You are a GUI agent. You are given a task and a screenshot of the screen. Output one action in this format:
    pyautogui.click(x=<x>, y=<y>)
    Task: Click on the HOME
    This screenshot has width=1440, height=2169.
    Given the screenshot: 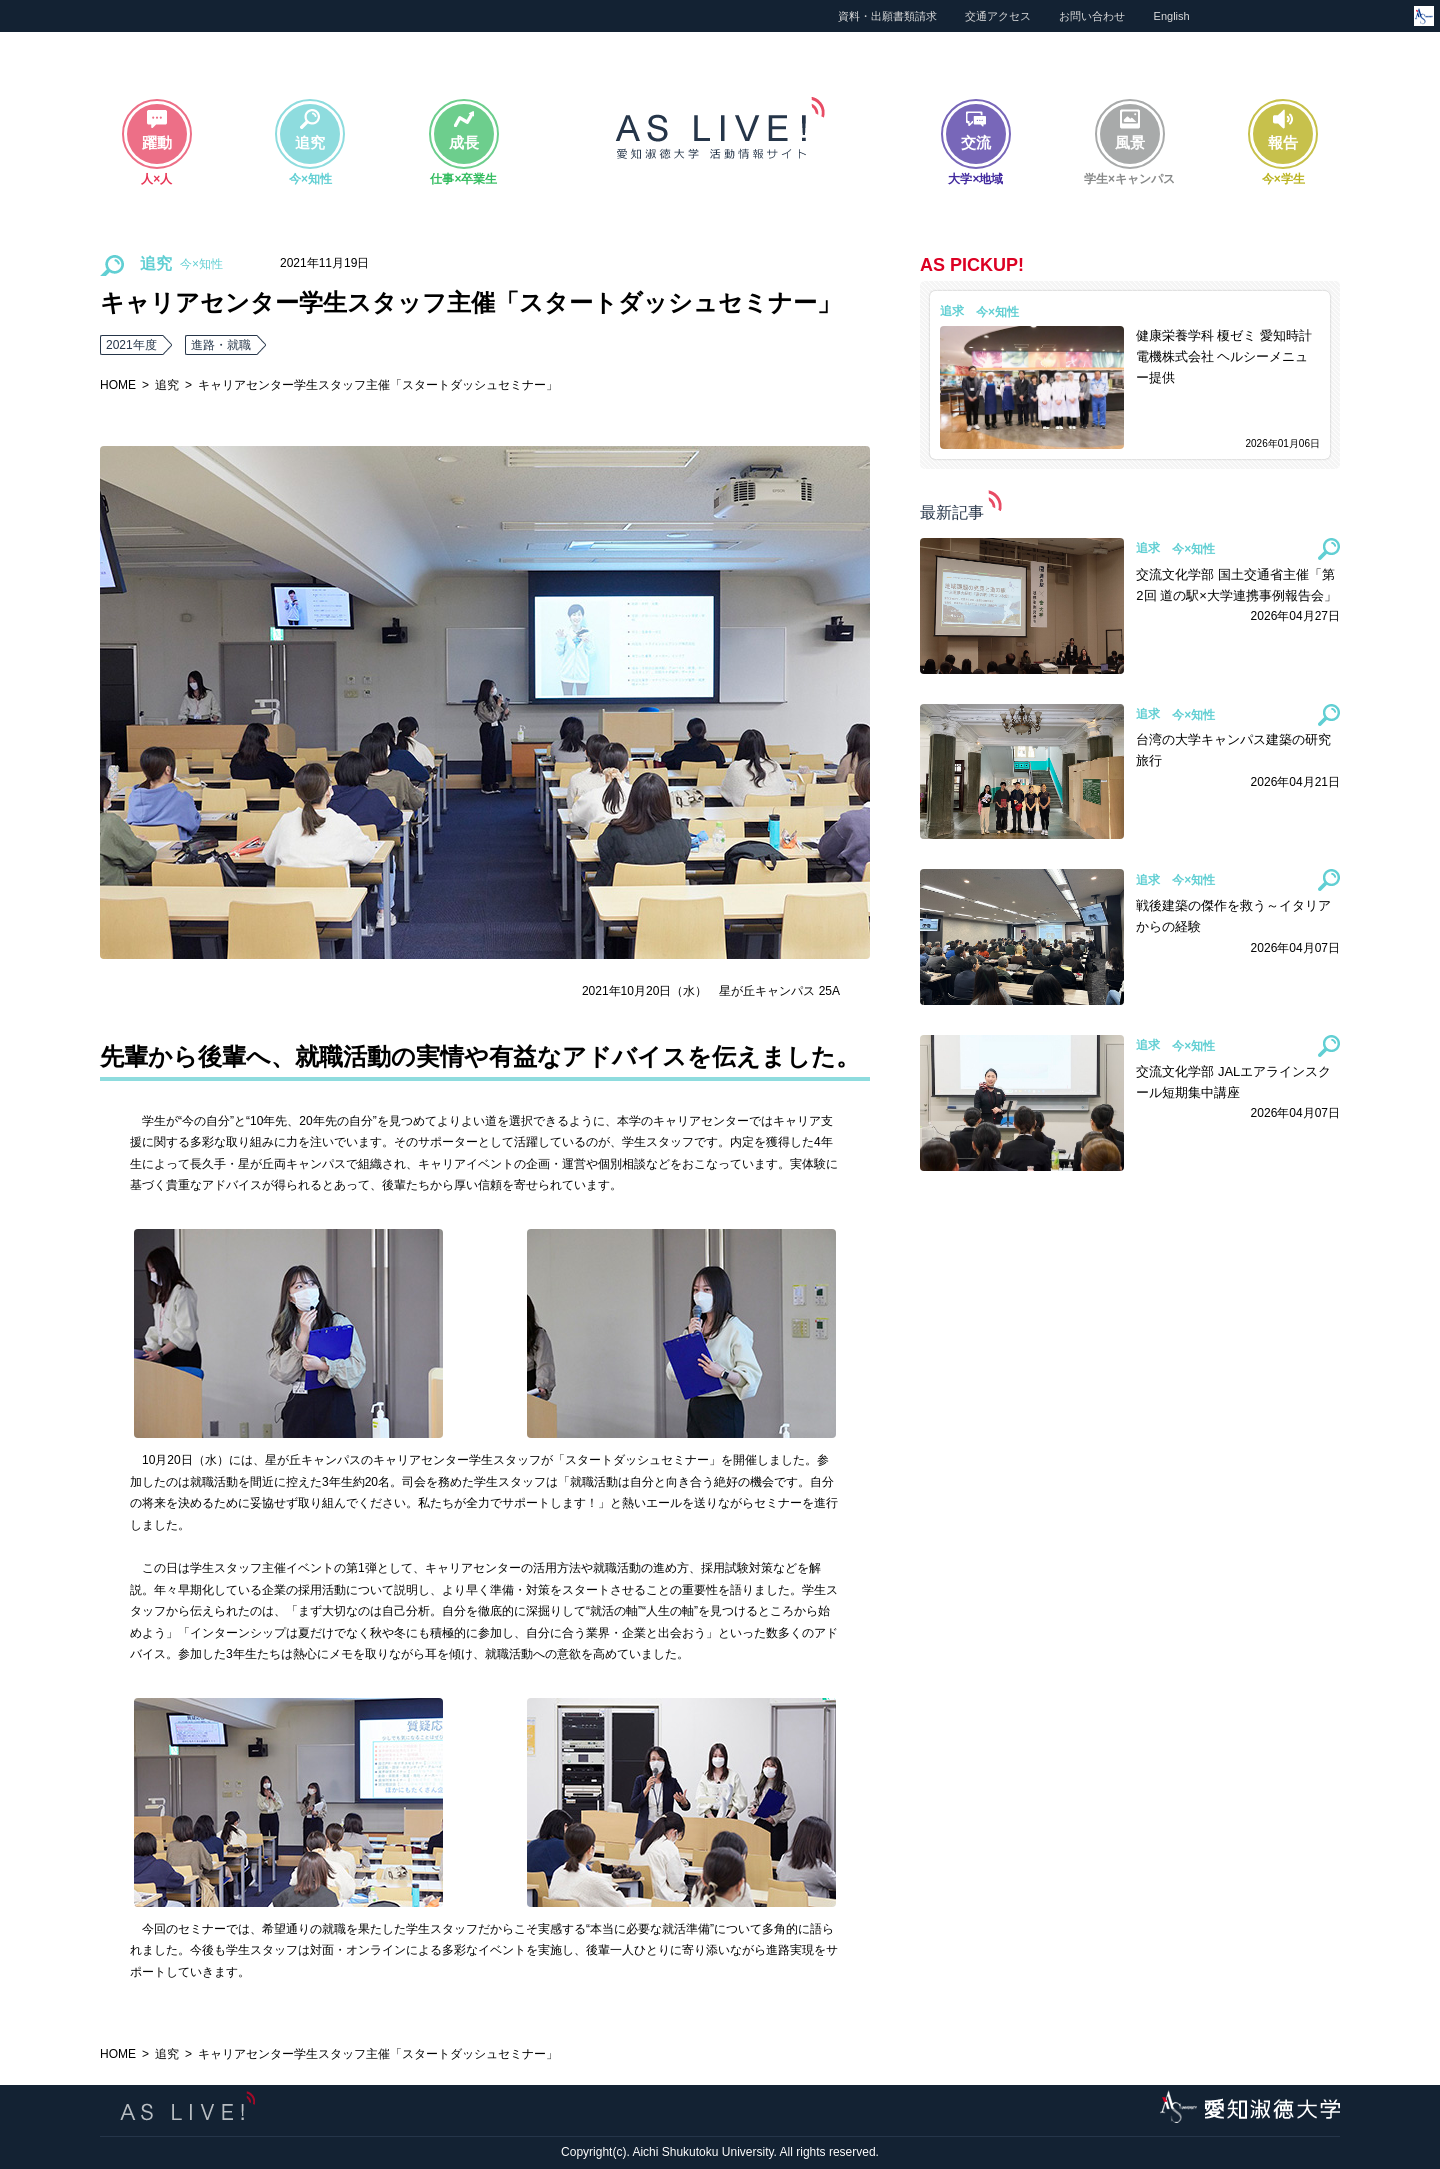 What is the action you would take?
    pyautogui.click(x=118, y=385)
    